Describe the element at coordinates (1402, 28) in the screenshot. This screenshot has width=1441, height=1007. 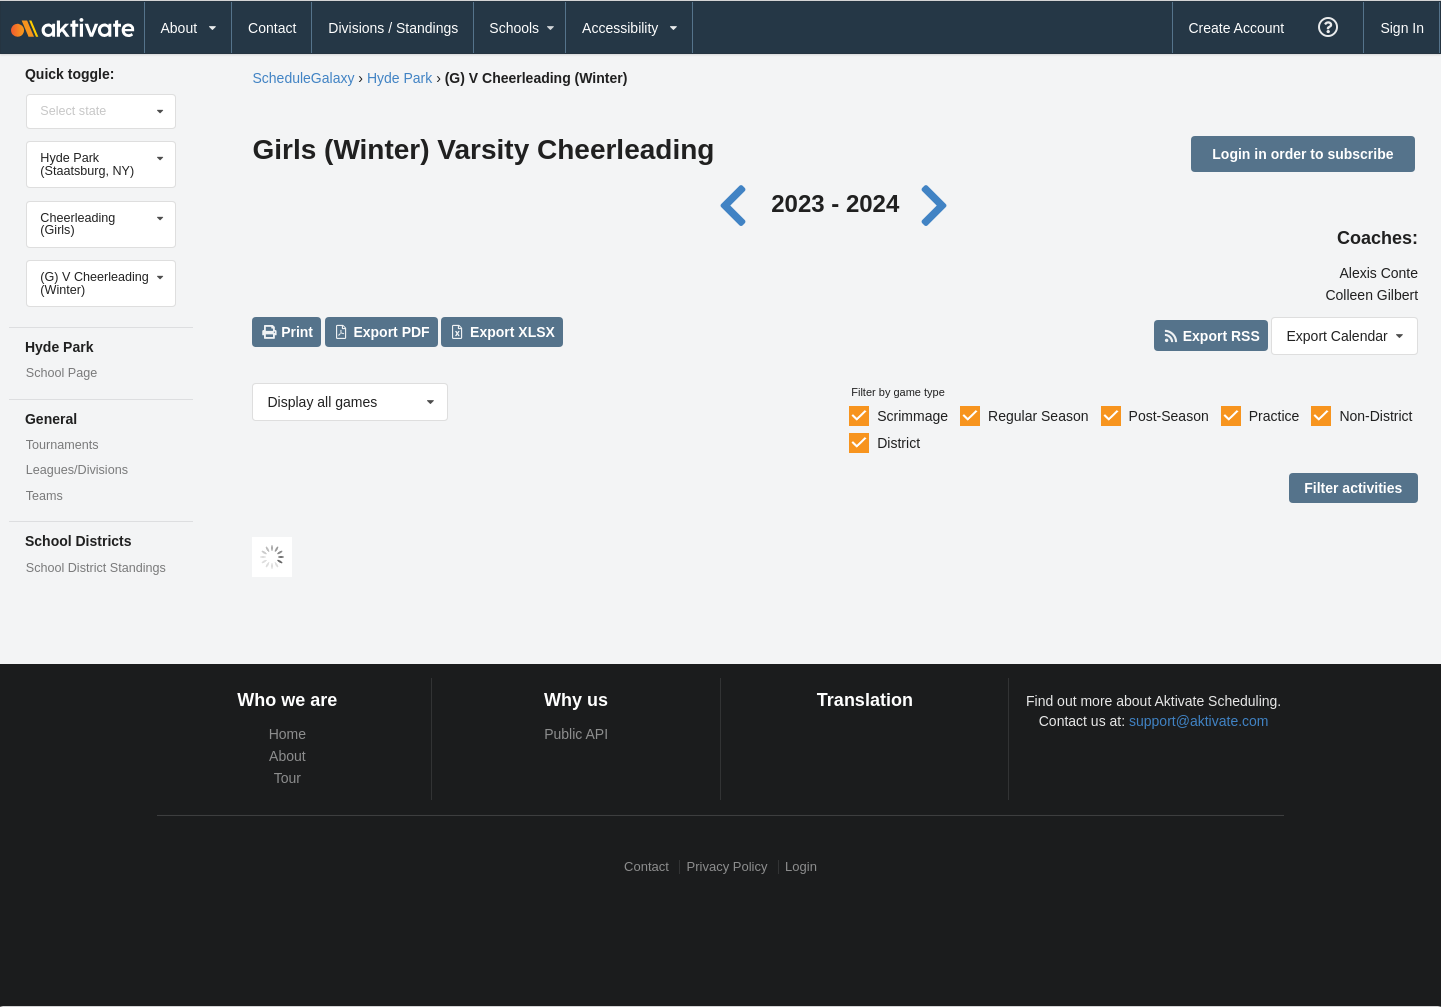
I see `Sign In` at that location.